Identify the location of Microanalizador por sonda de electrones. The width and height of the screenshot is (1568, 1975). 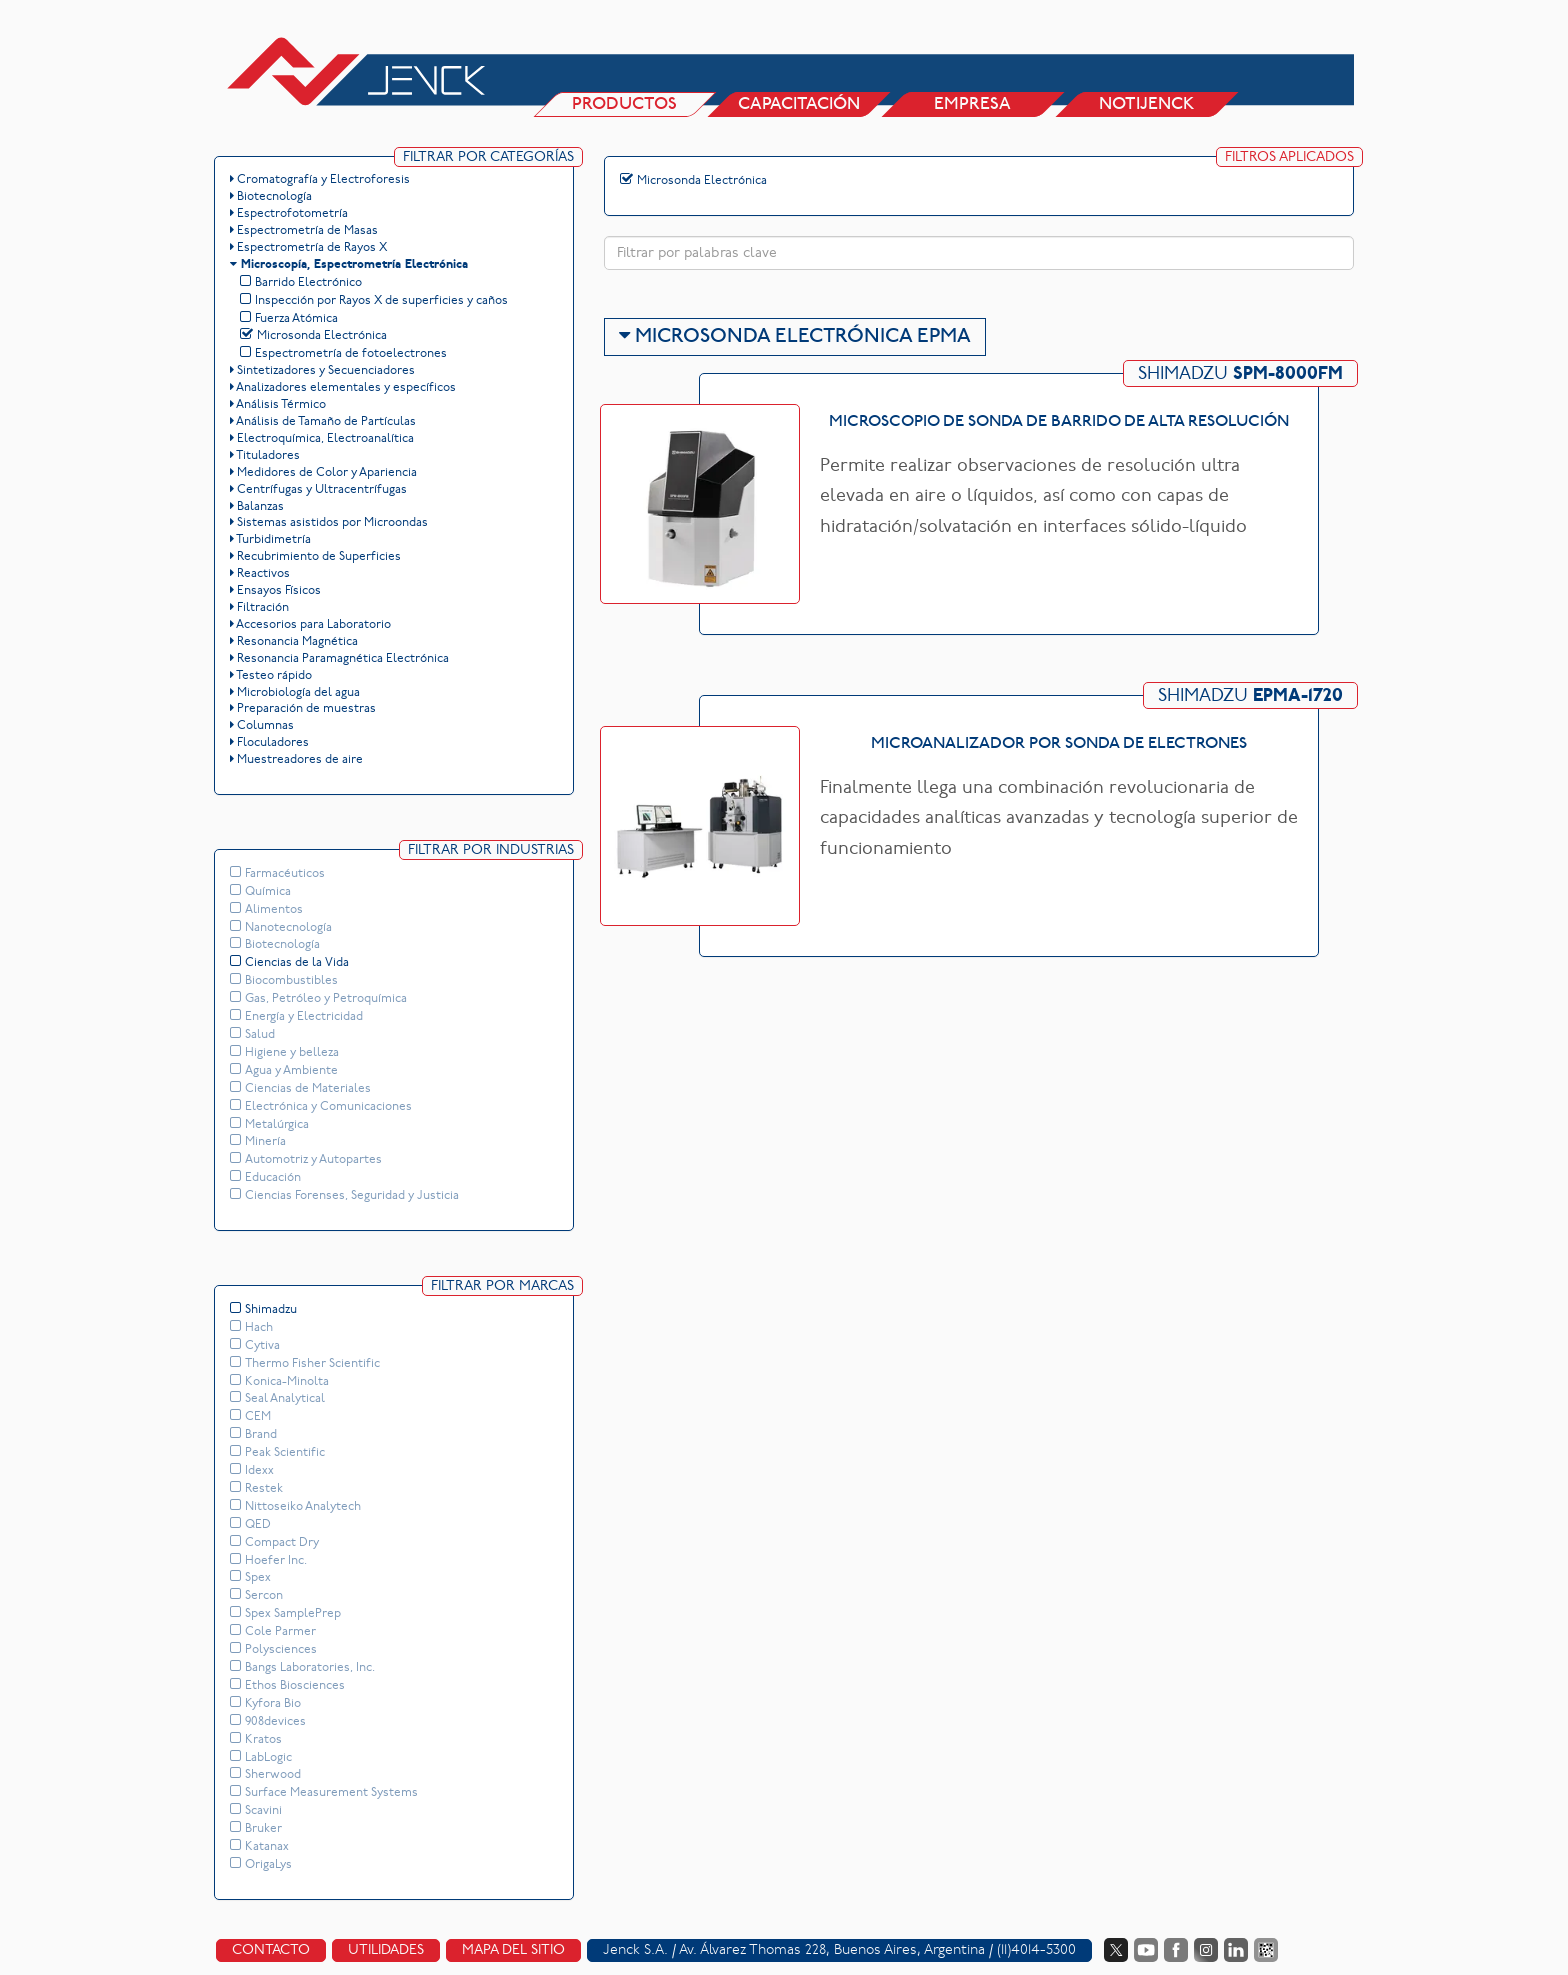
(1059, 745).